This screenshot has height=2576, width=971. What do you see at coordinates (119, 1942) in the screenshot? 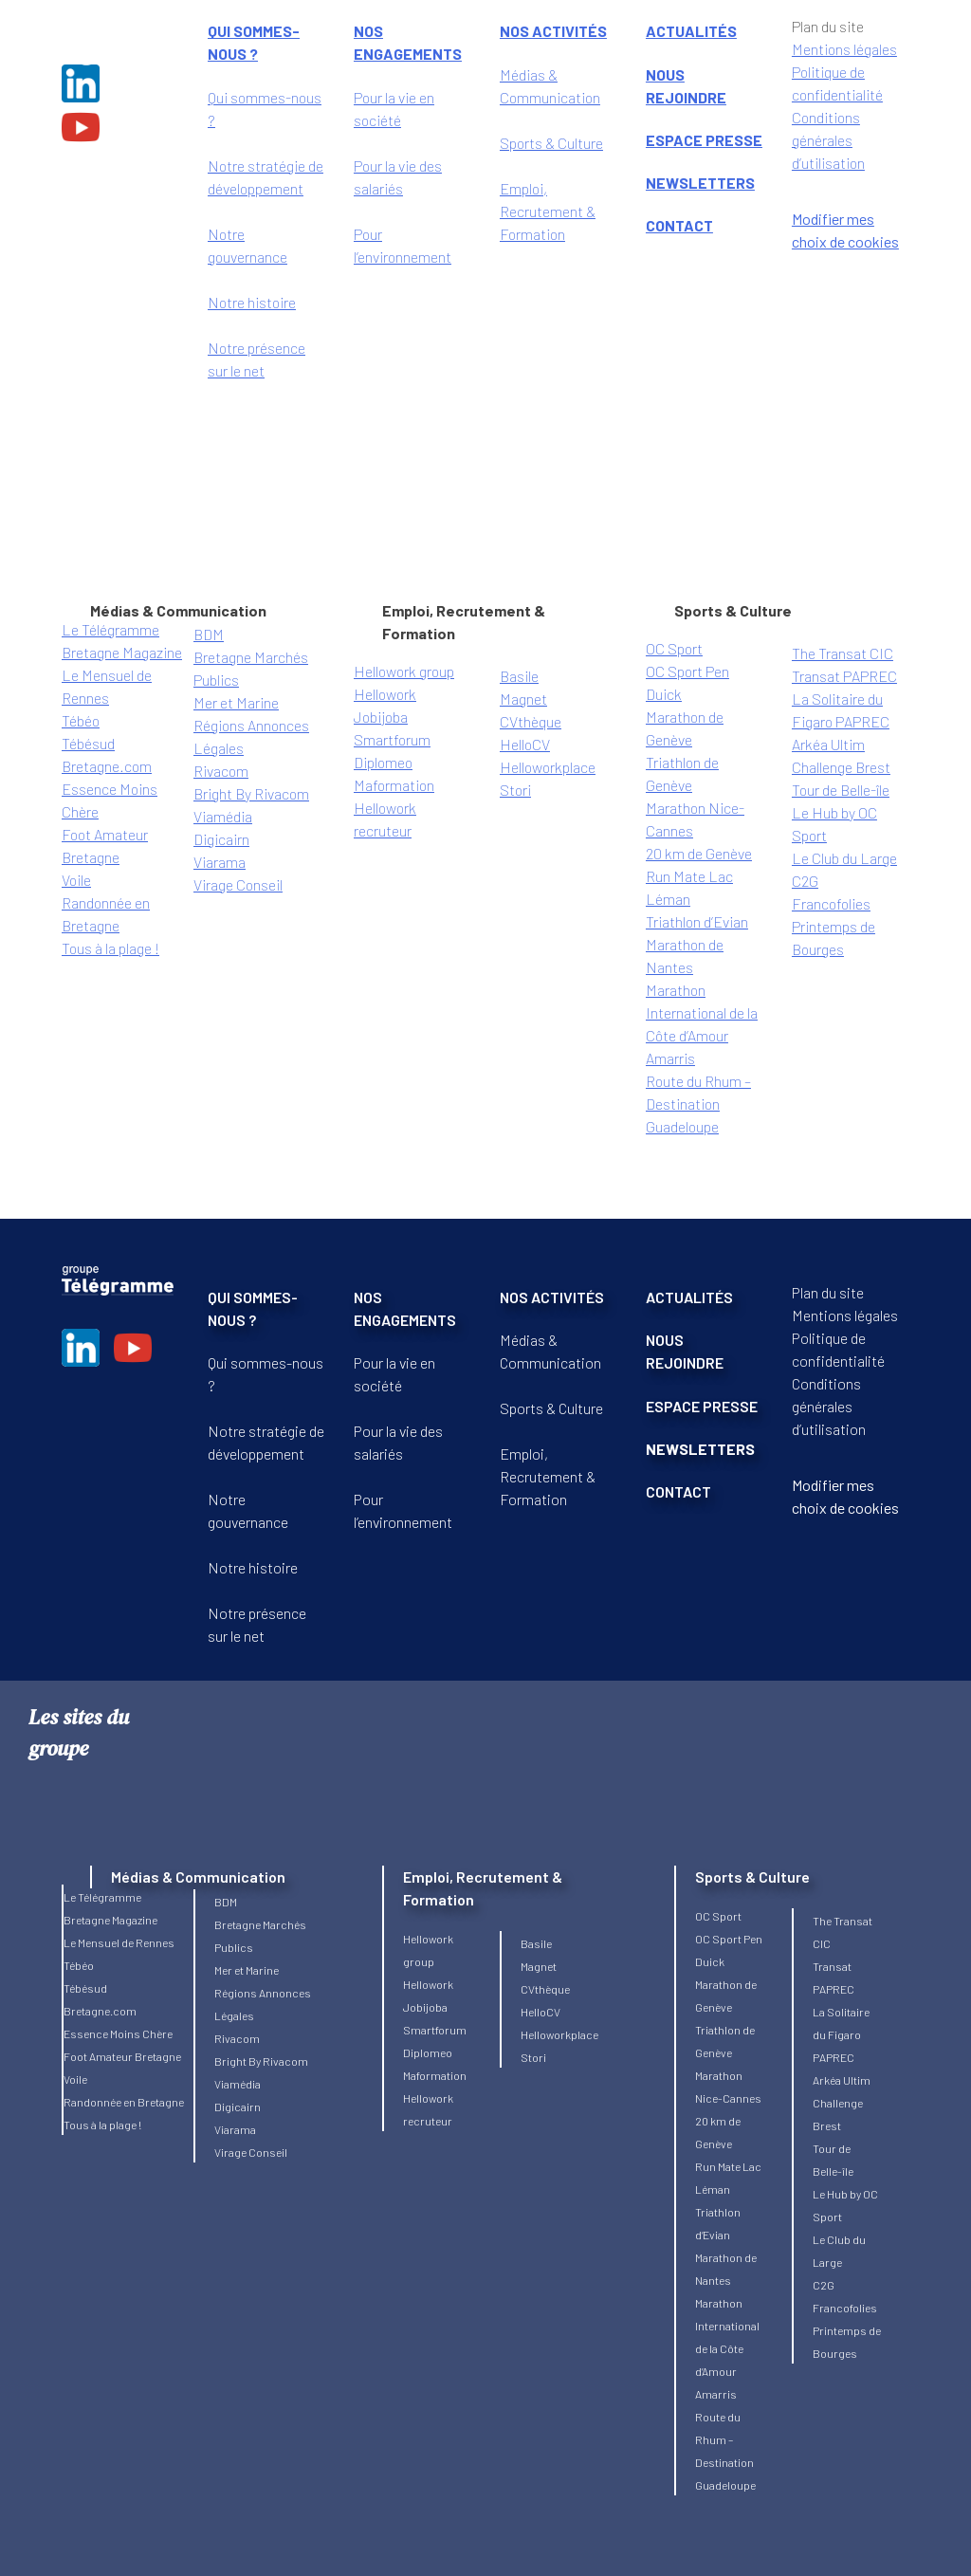
I see `Le Mensuel de Rennes` at bounding box center [119, 1942].